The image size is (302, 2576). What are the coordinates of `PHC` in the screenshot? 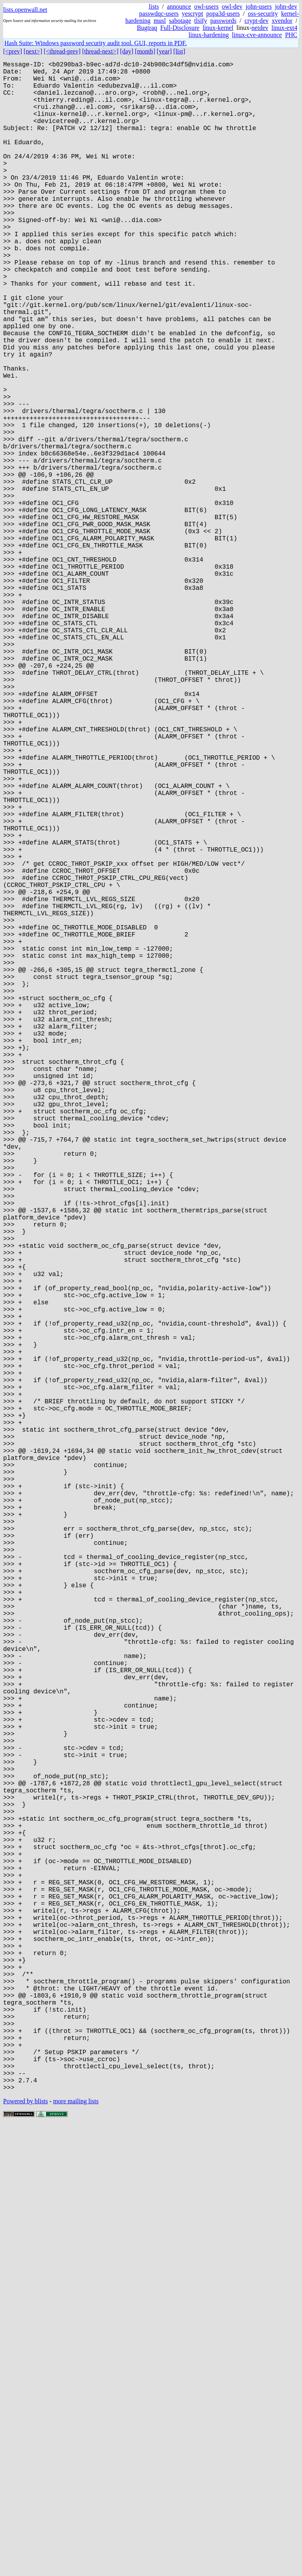 It's located at (291, 34).